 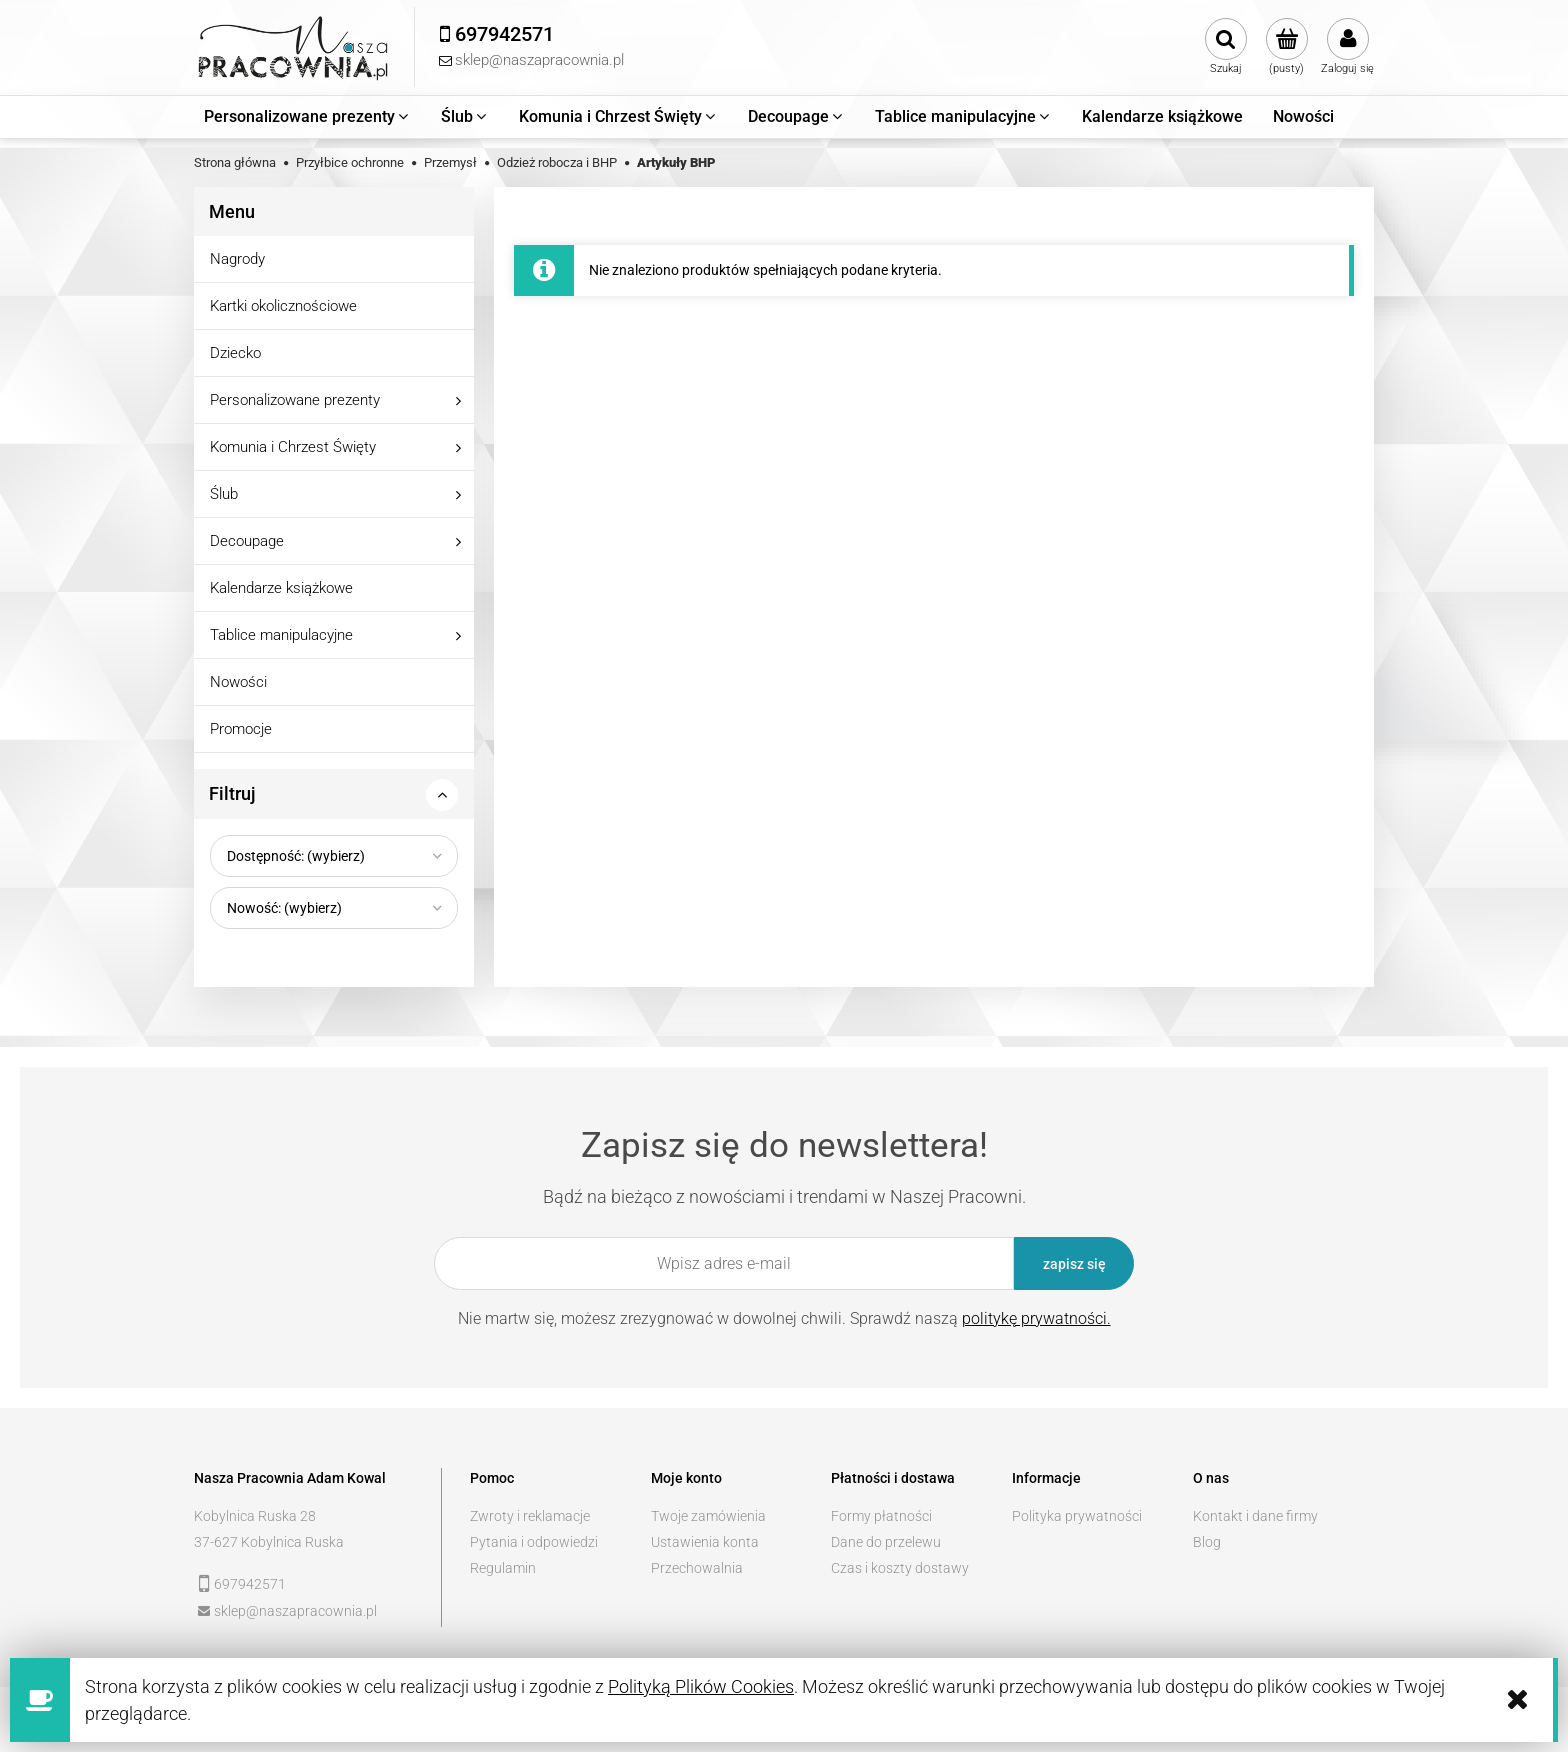 I want to click on Kobylnica Ruska 28, so click(x=255, y=1516).